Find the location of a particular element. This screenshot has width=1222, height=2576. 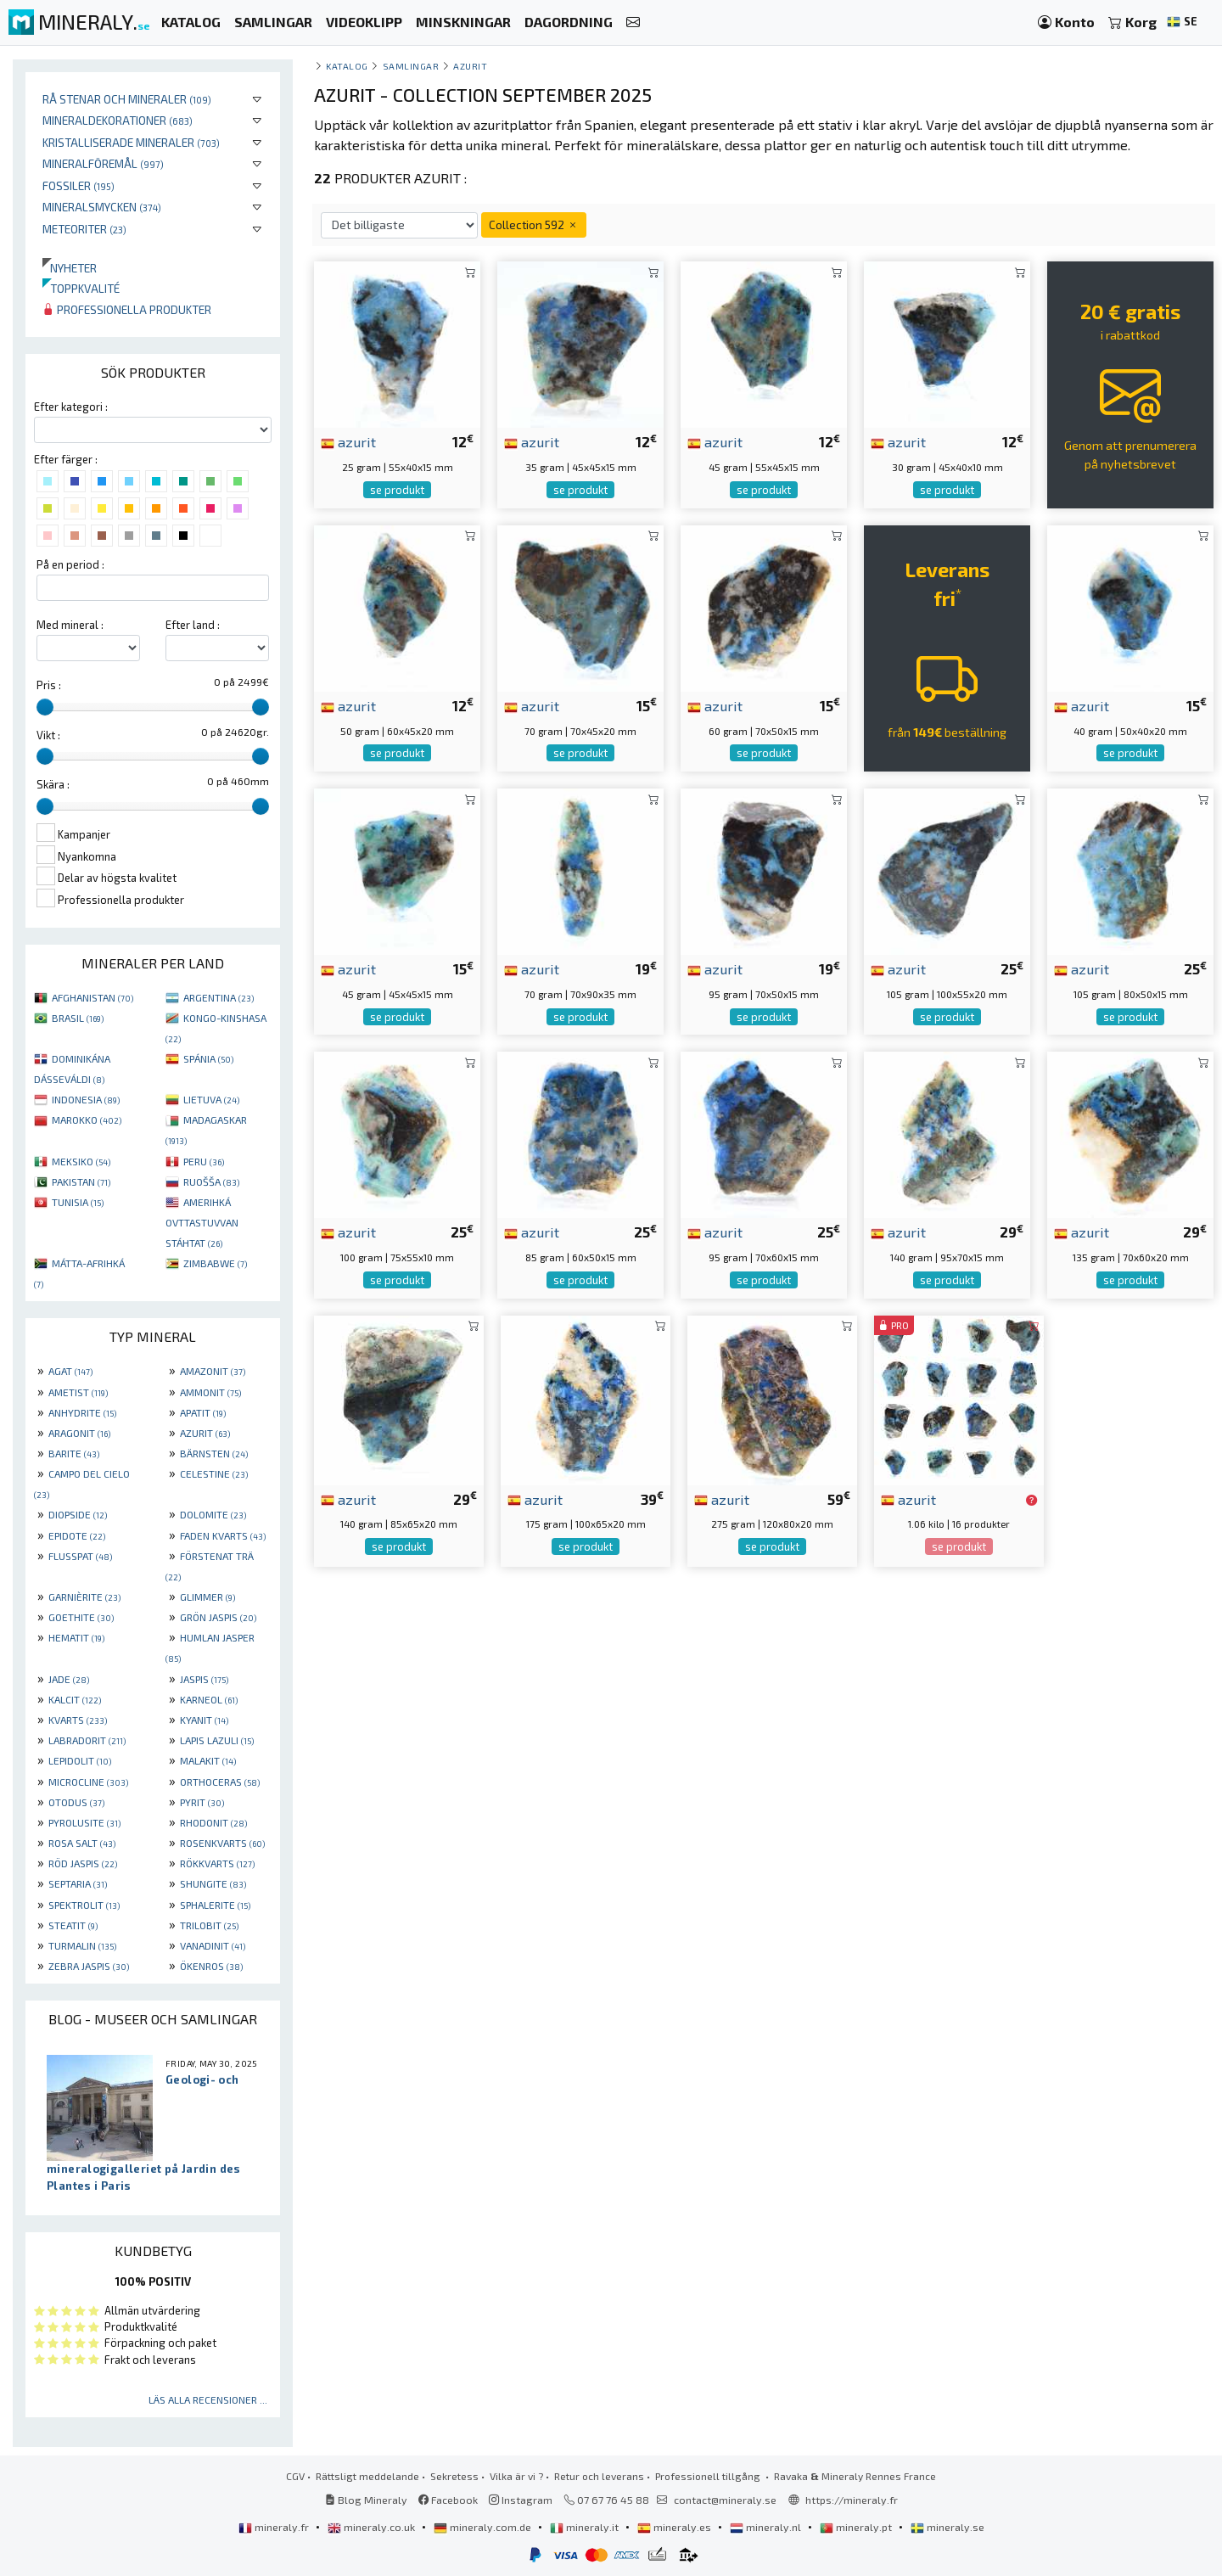

DIOPSIDE is located at coordinates (77, 1514).